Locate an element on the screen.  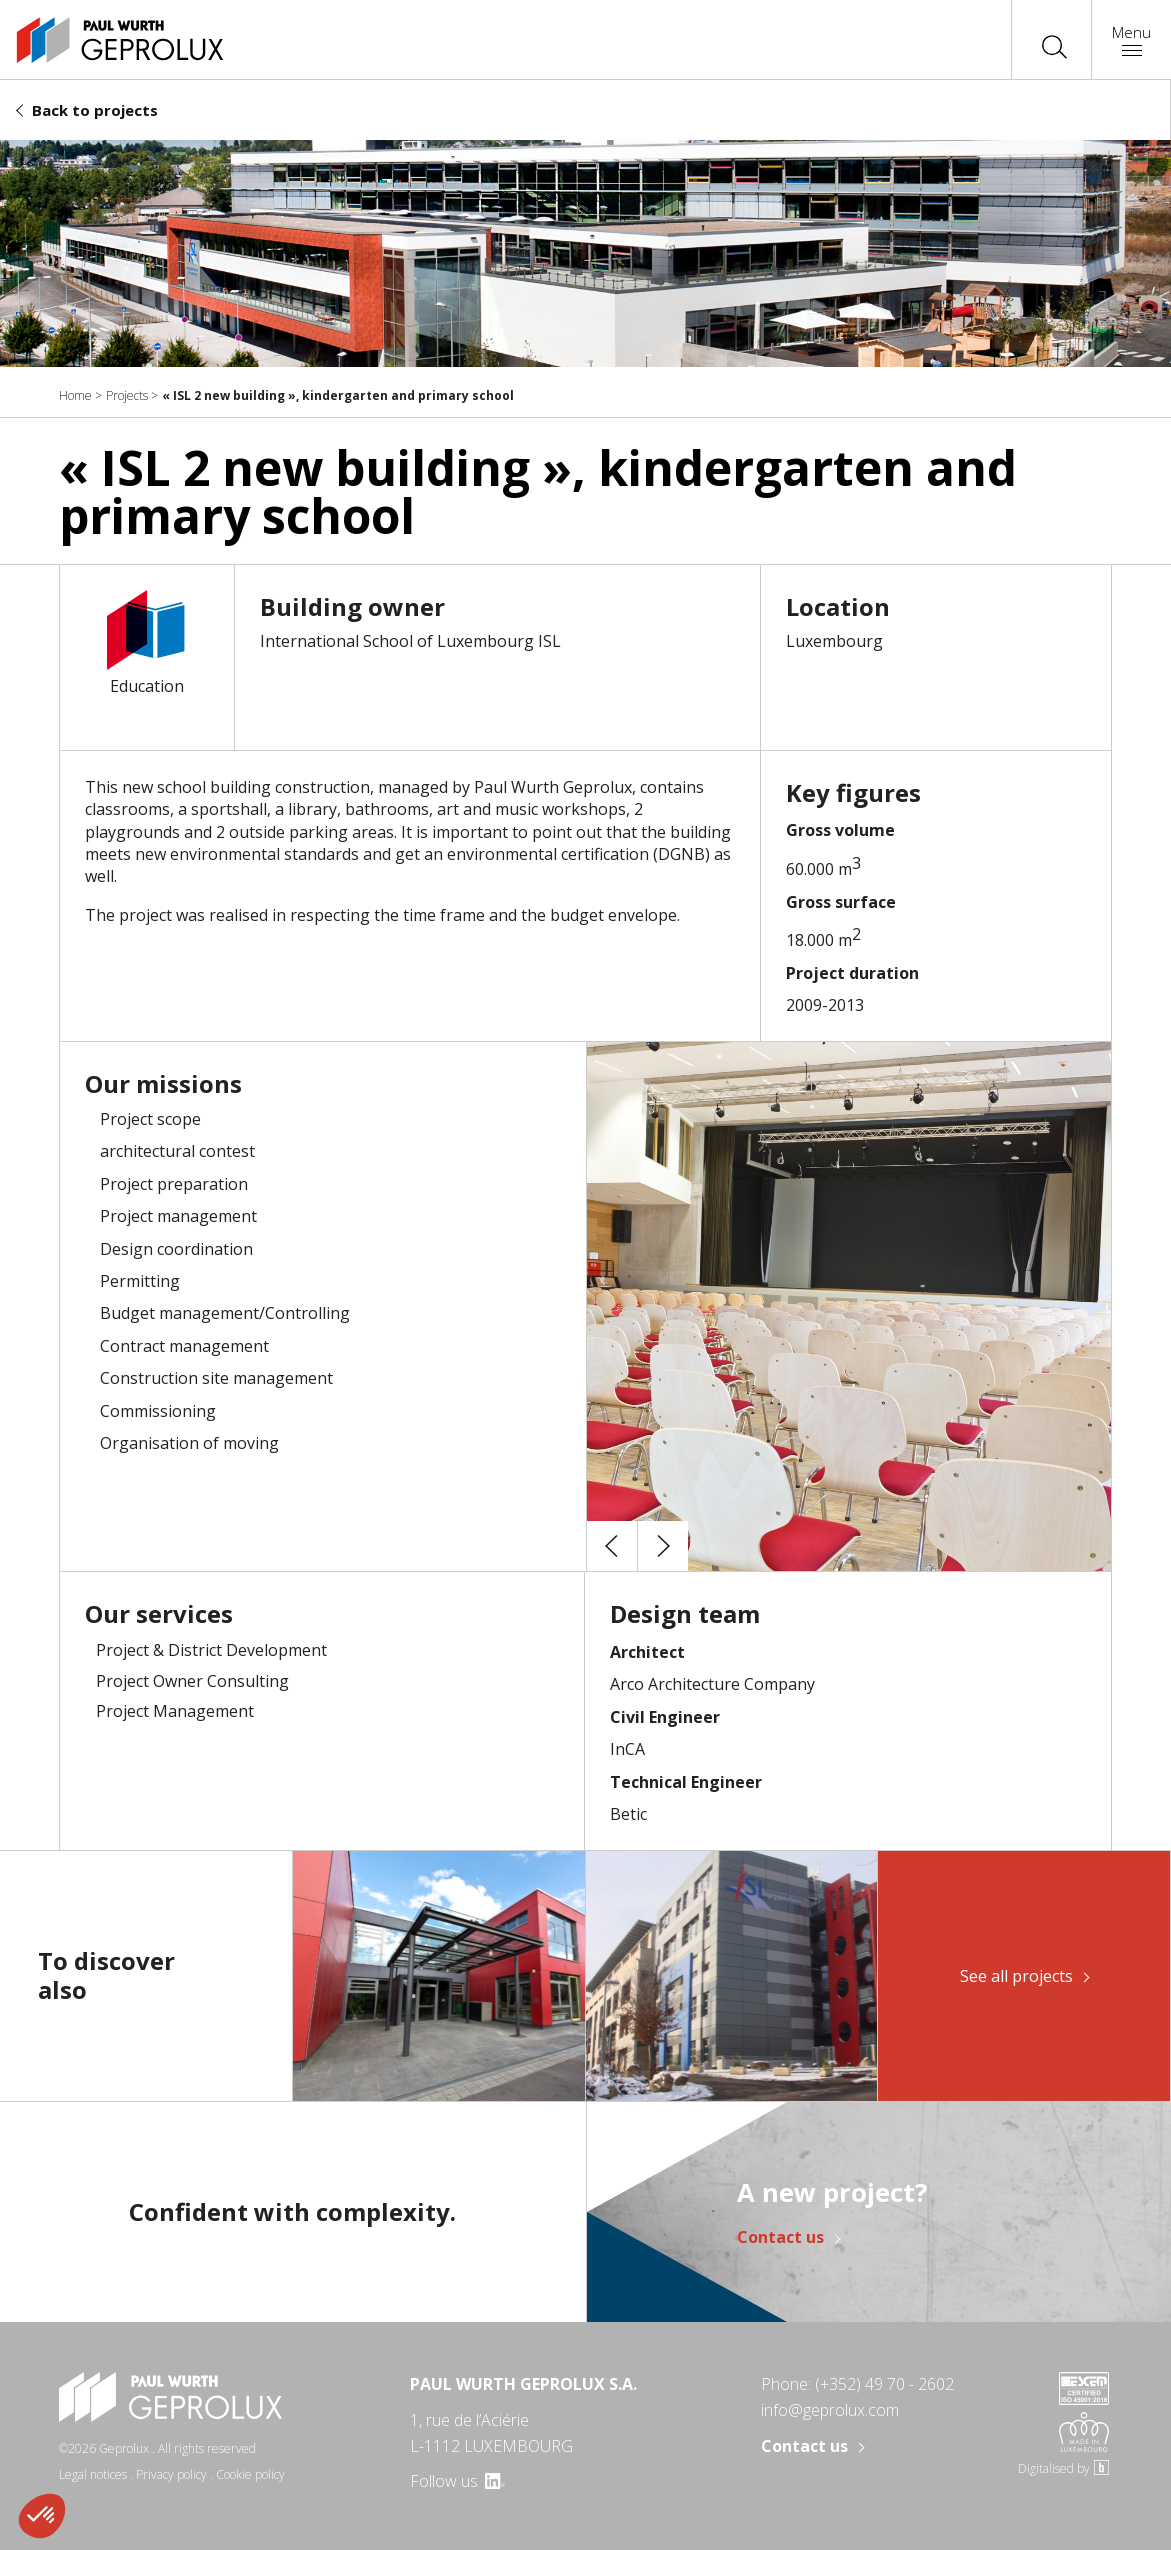
[button] is located at coordinates (612, 1546).